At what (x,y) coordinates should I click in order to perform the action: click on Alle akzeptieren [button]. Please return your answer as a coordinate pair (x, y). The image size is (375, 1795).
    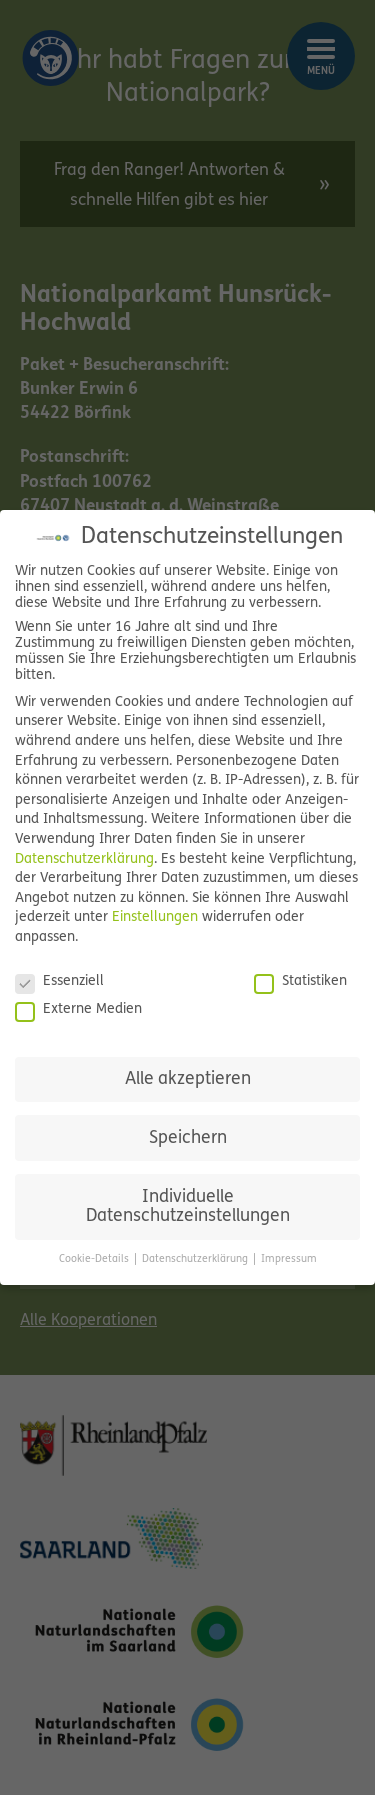
    Looking at the image, I should click on (188, 1079).